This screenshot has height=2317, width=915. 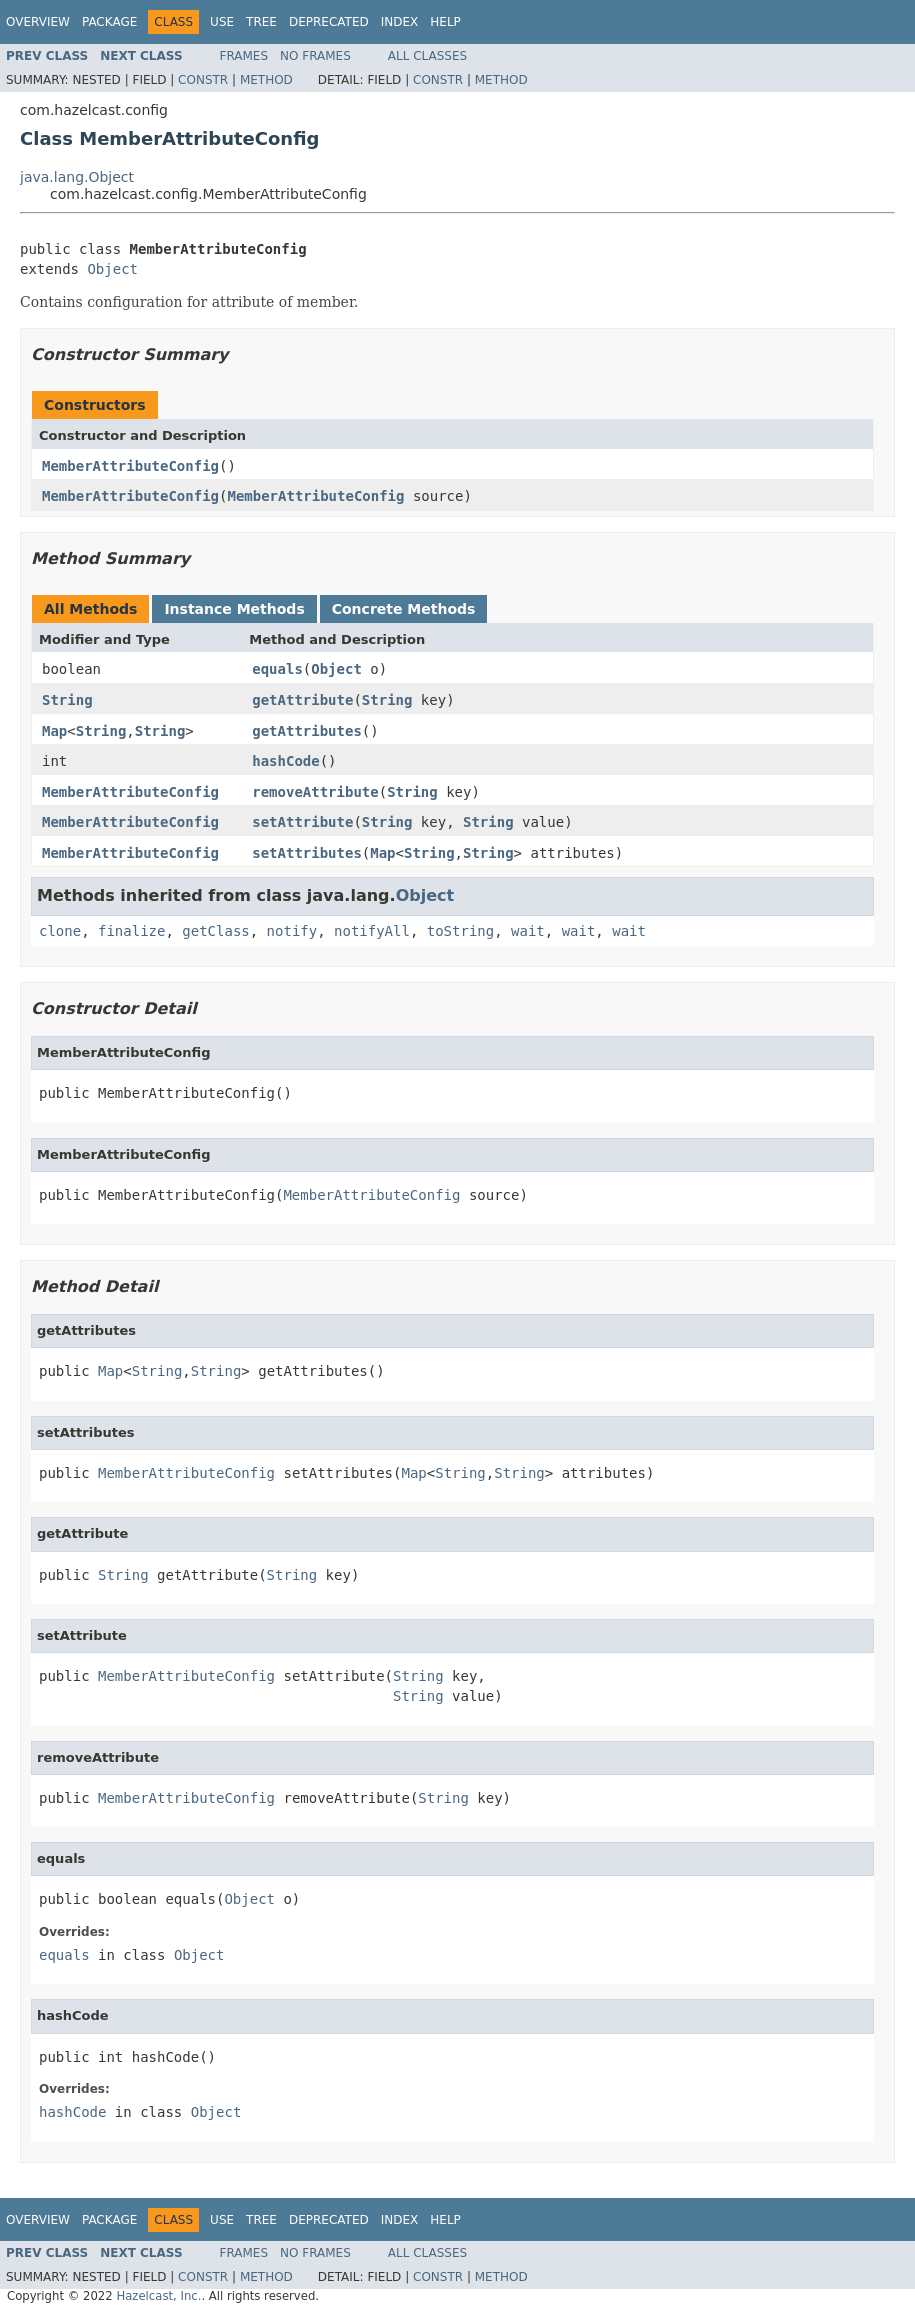 What do you see at coordinates (60, 931) in the screenshot?
I see `clone` at bounding box center [60, 931].